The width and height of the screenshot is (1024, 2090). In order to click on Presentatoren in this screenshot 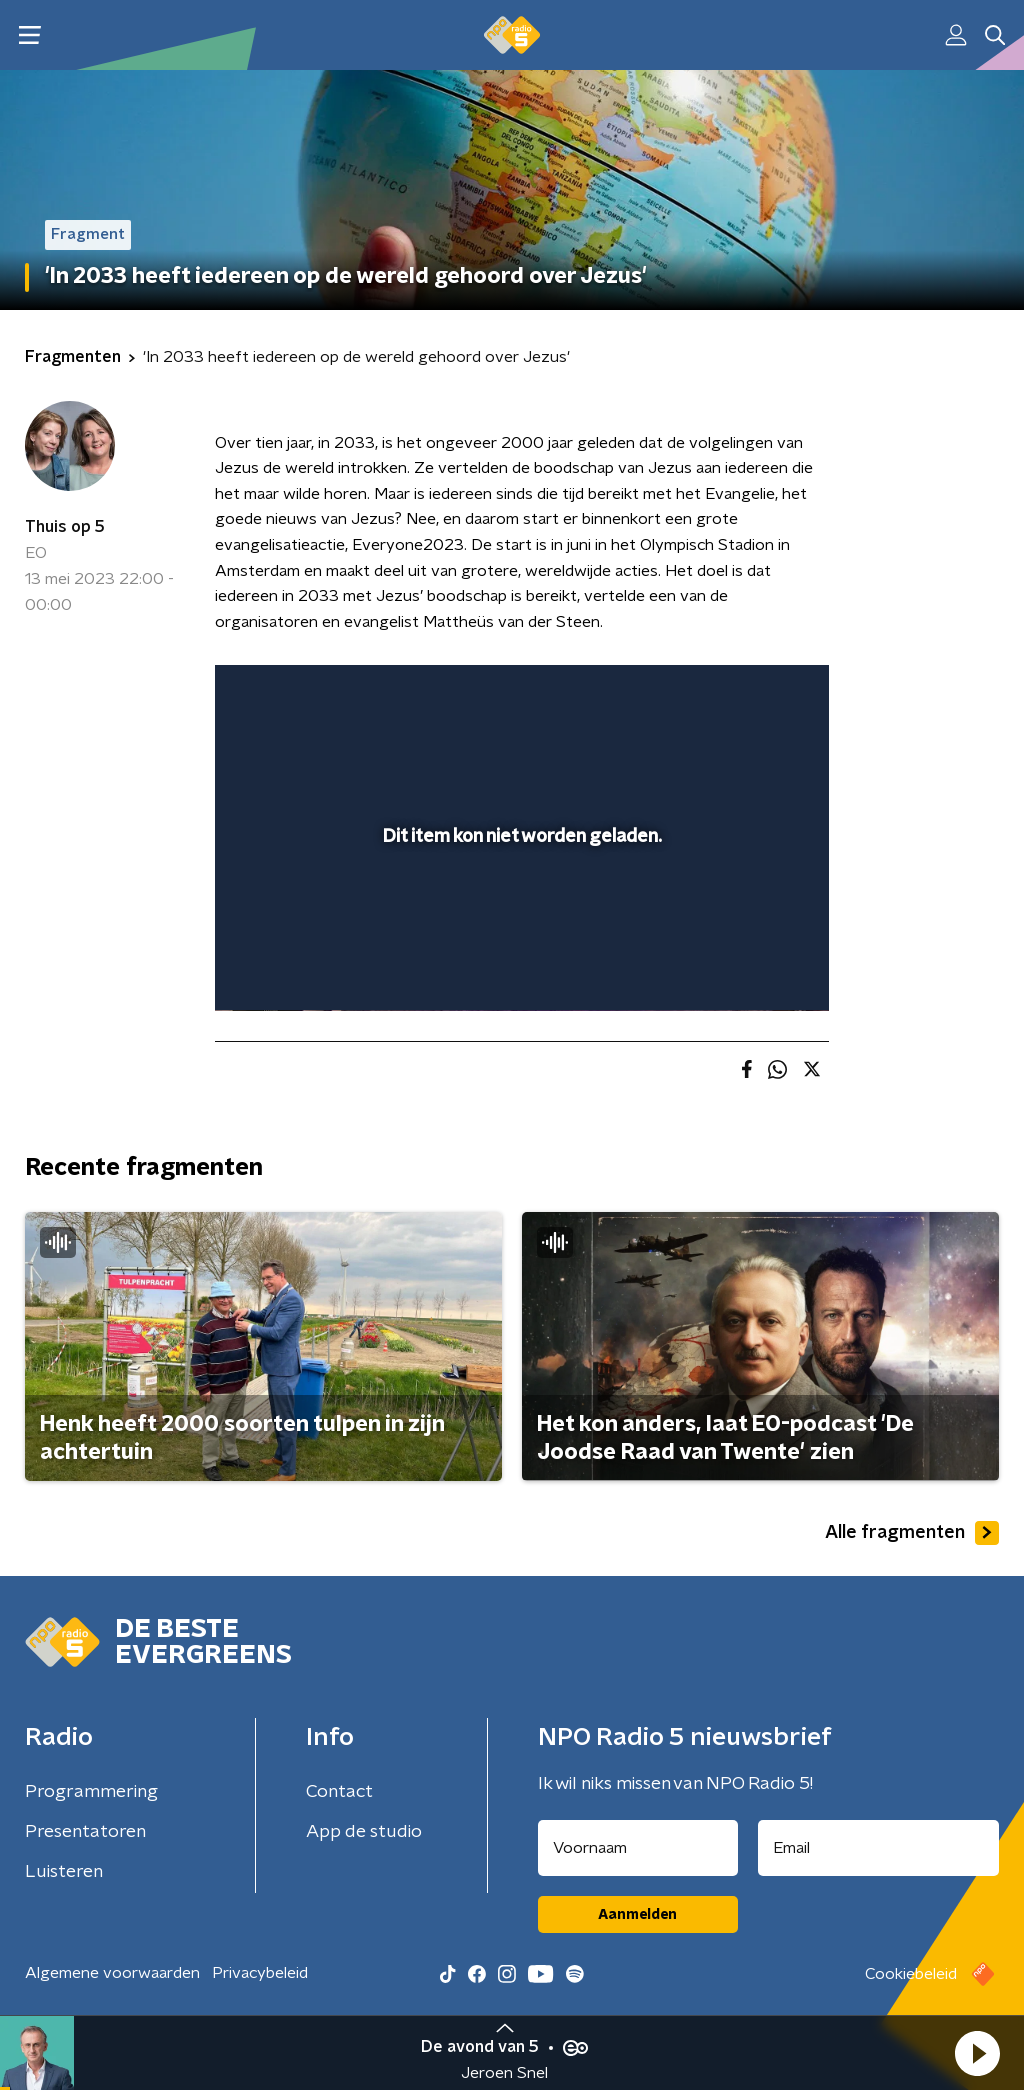, I will do `click(85, 1832)`.